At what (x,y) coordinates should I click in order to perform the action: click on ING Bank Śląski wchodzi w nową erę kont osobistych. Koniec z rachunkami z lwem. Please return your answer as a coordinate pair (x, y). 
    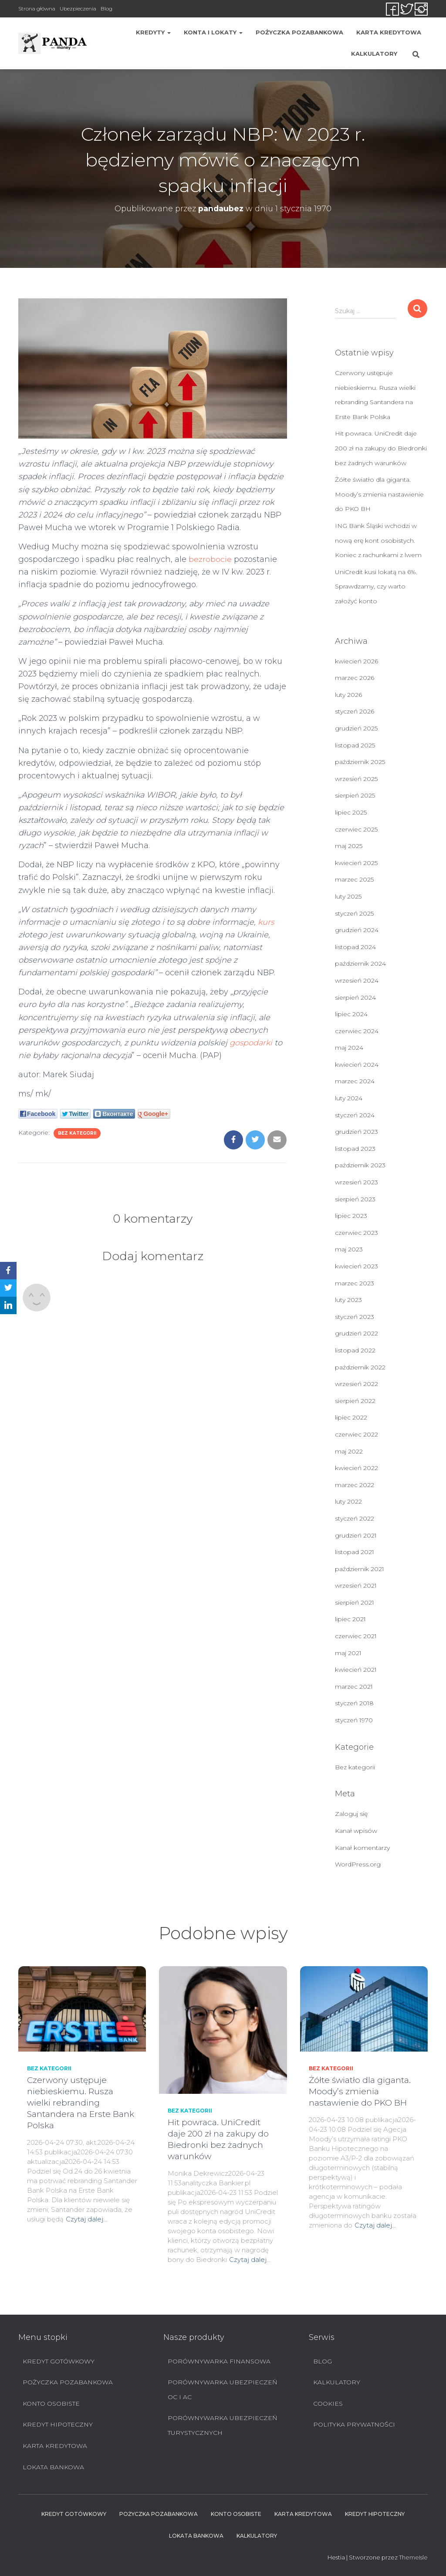
    Looking at the image, I should click on (378, 540).